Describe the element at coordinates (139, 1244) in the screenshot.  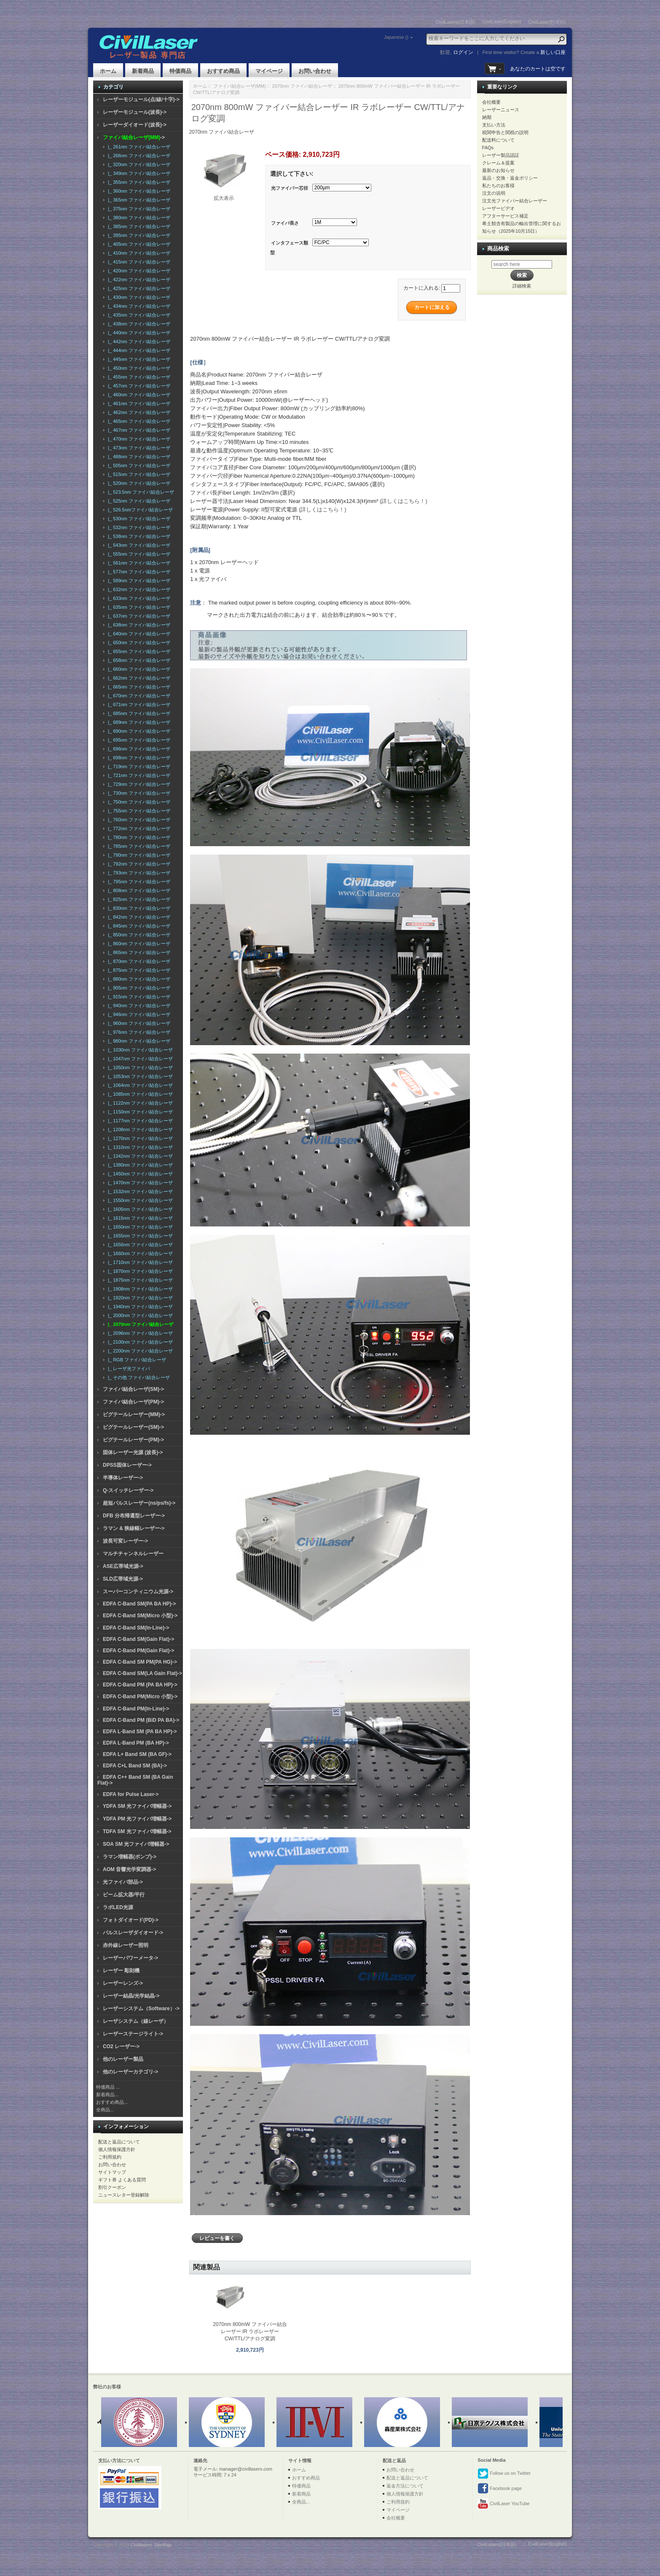
I see `|_ 1656nm ファイバ結合レーザ` at that location.